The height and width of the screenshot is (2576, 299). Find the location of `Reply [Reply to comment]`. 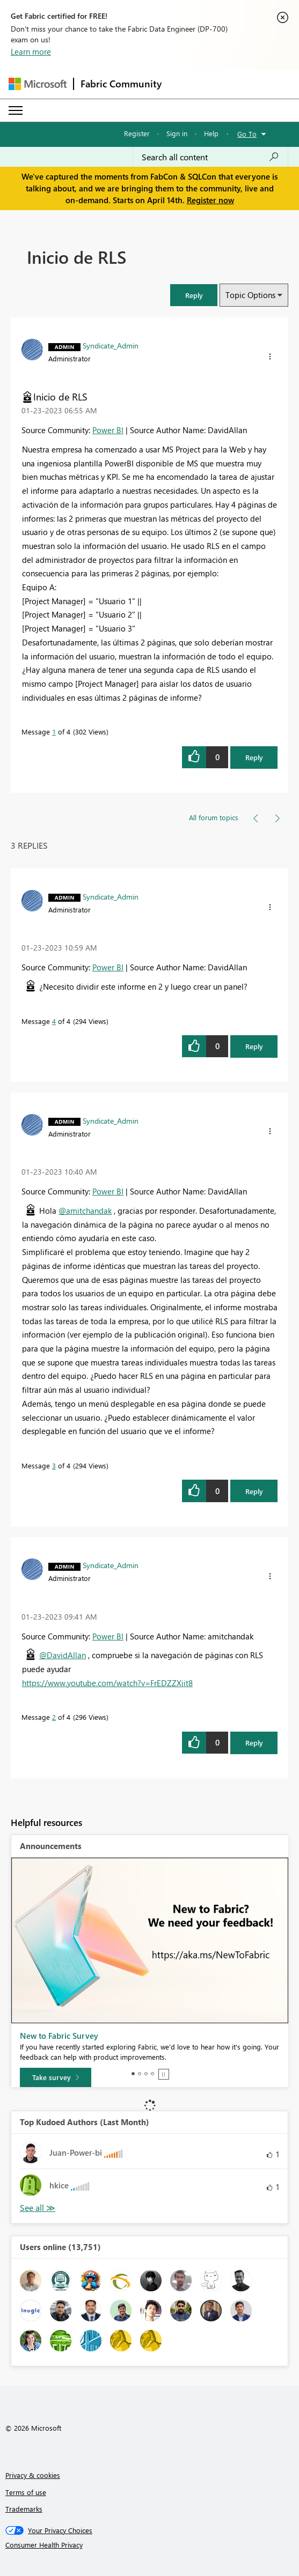

Reply [Reply to comment] is located at coordinates (254, 1046).